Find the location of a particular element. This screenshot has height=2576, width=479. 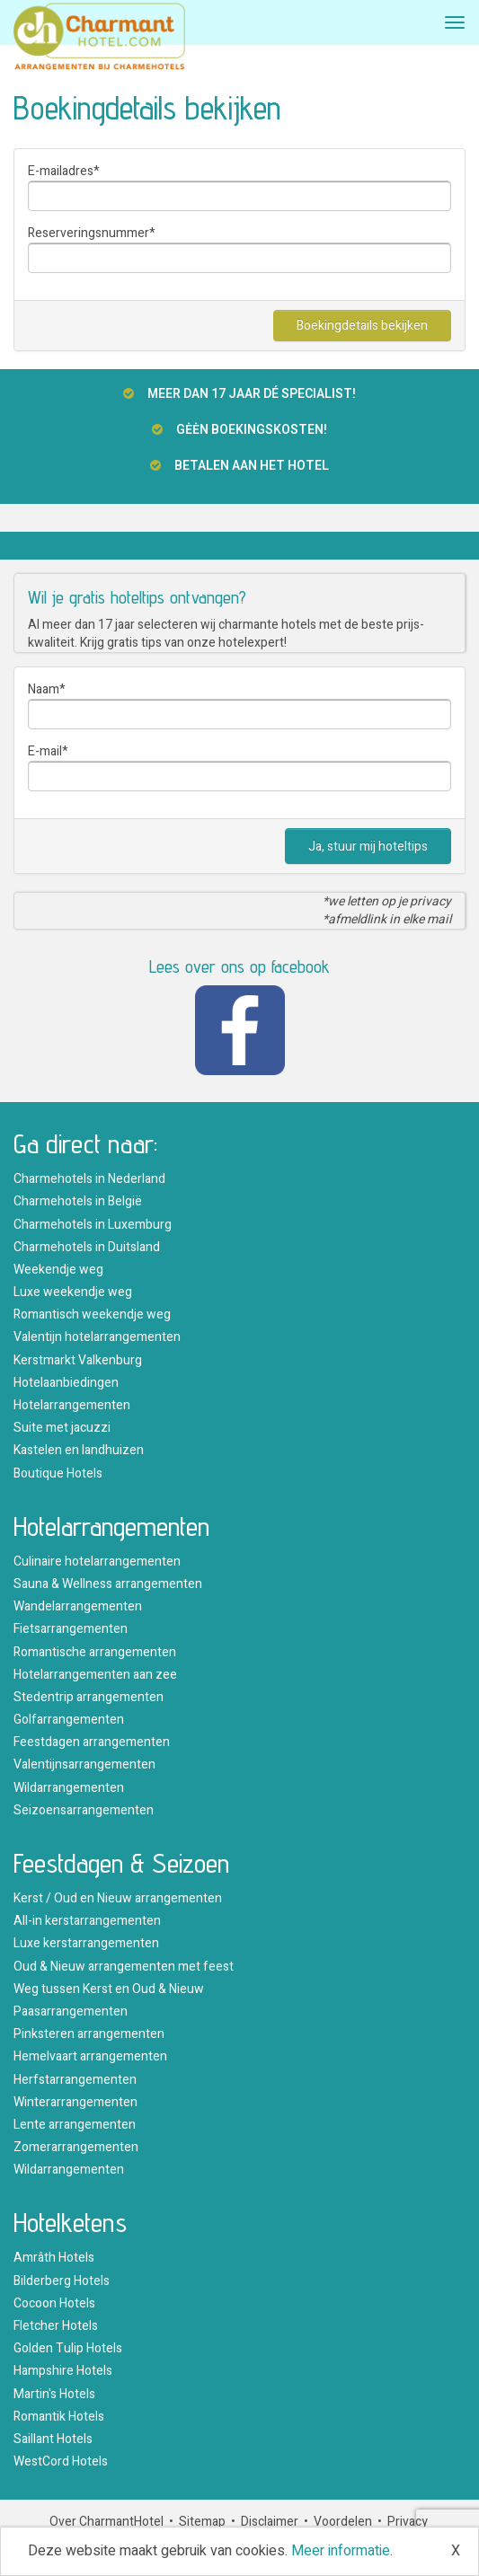

Kerstmarkt Valkenburg is located at coordinates (77, 1360).